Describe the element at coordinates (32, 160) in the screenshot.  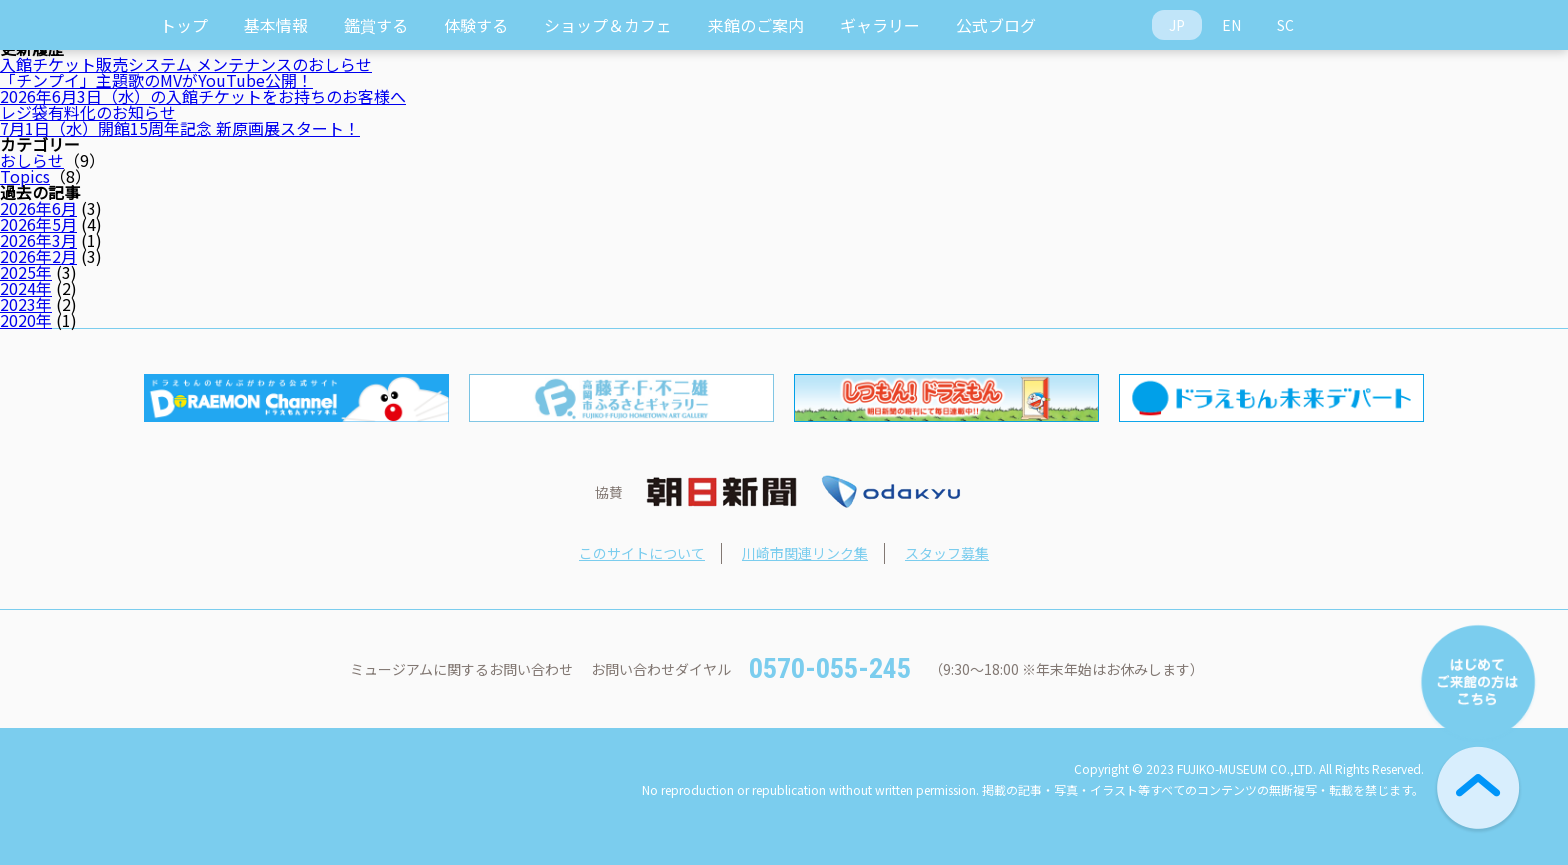
I see `おしらせ` at that location.